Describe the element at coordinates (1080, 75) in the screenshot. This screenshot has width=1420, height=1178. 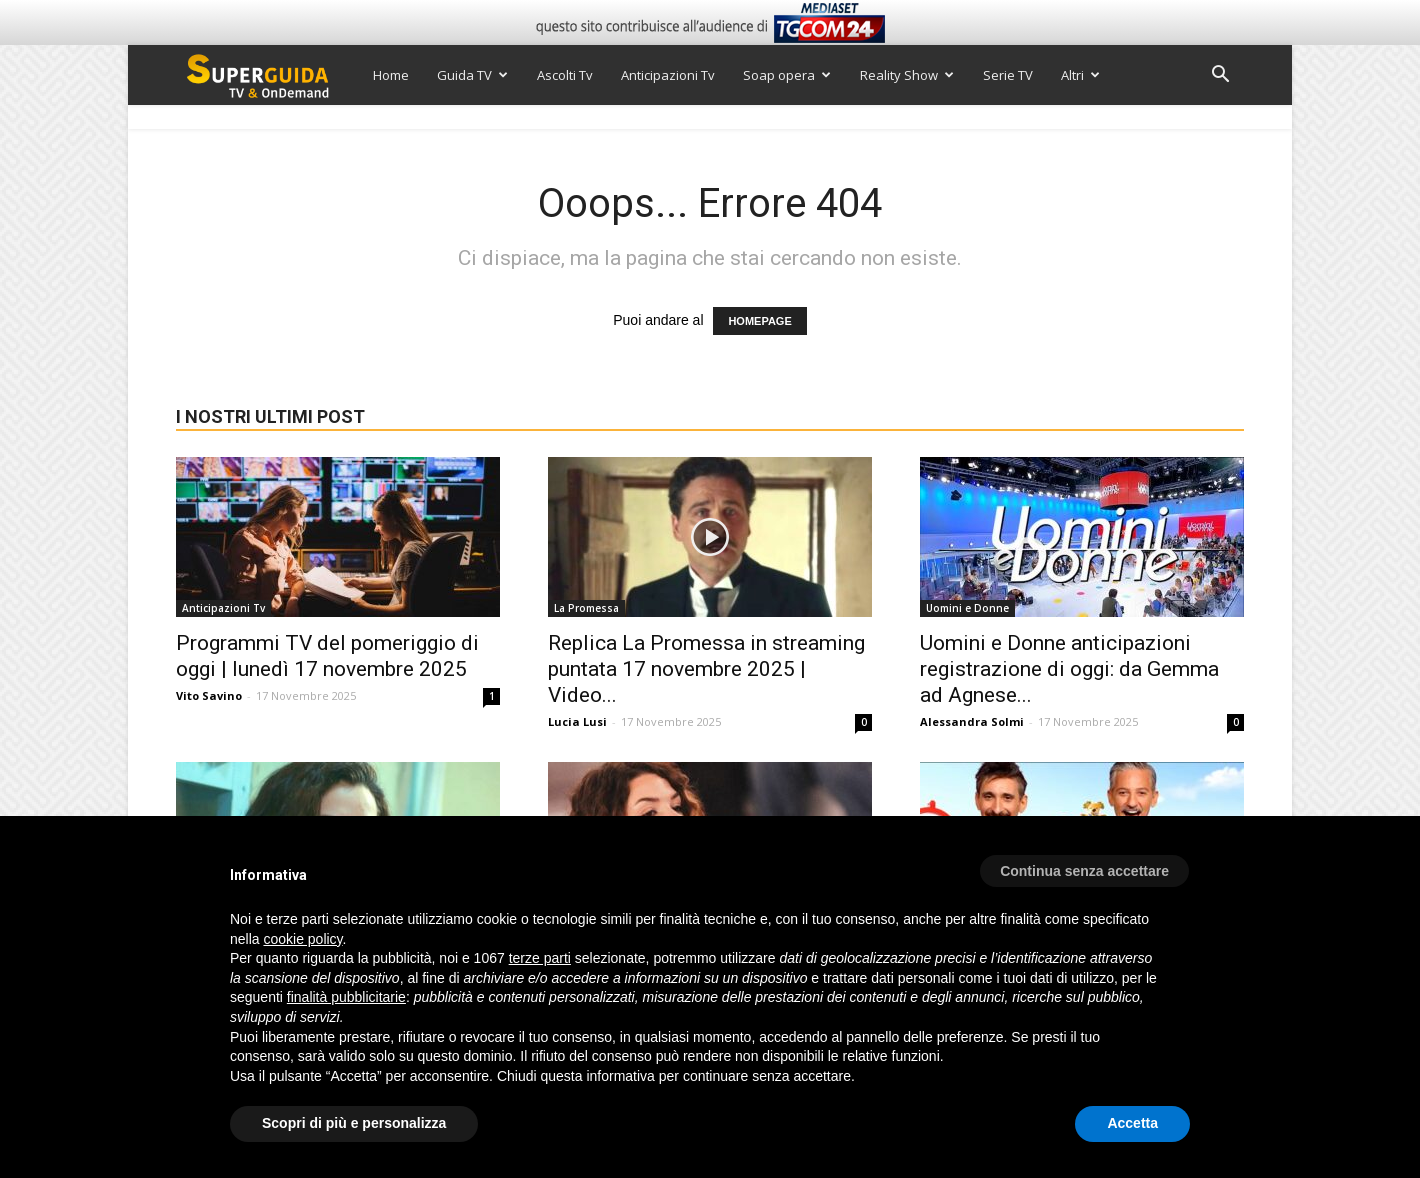
I see `Altri` at that location.